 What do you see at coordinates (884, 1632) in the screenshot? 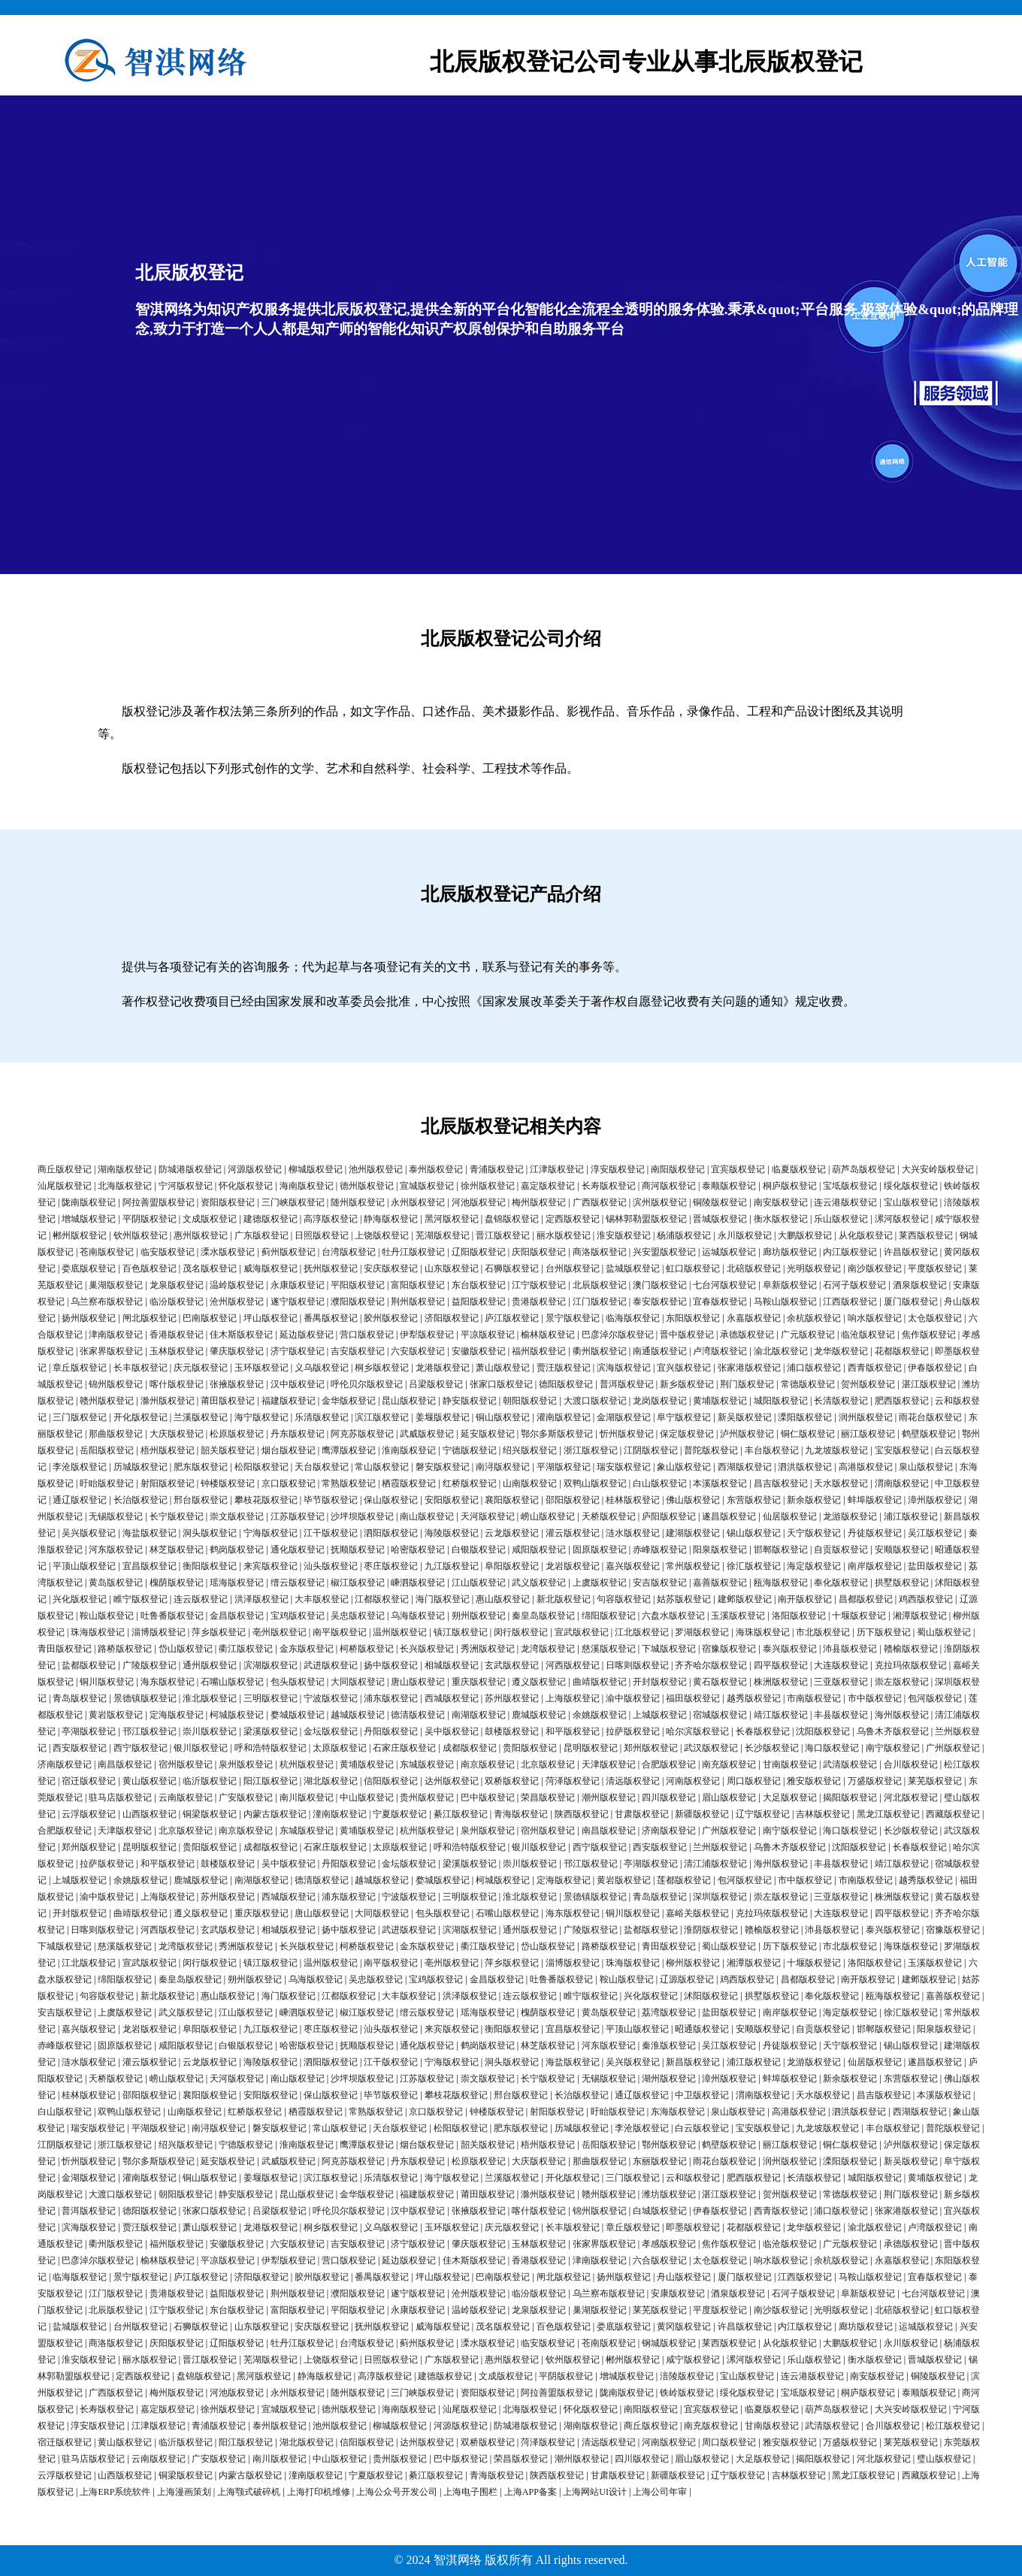
I see `历下版权登记` at bounding box center [884, 1632].